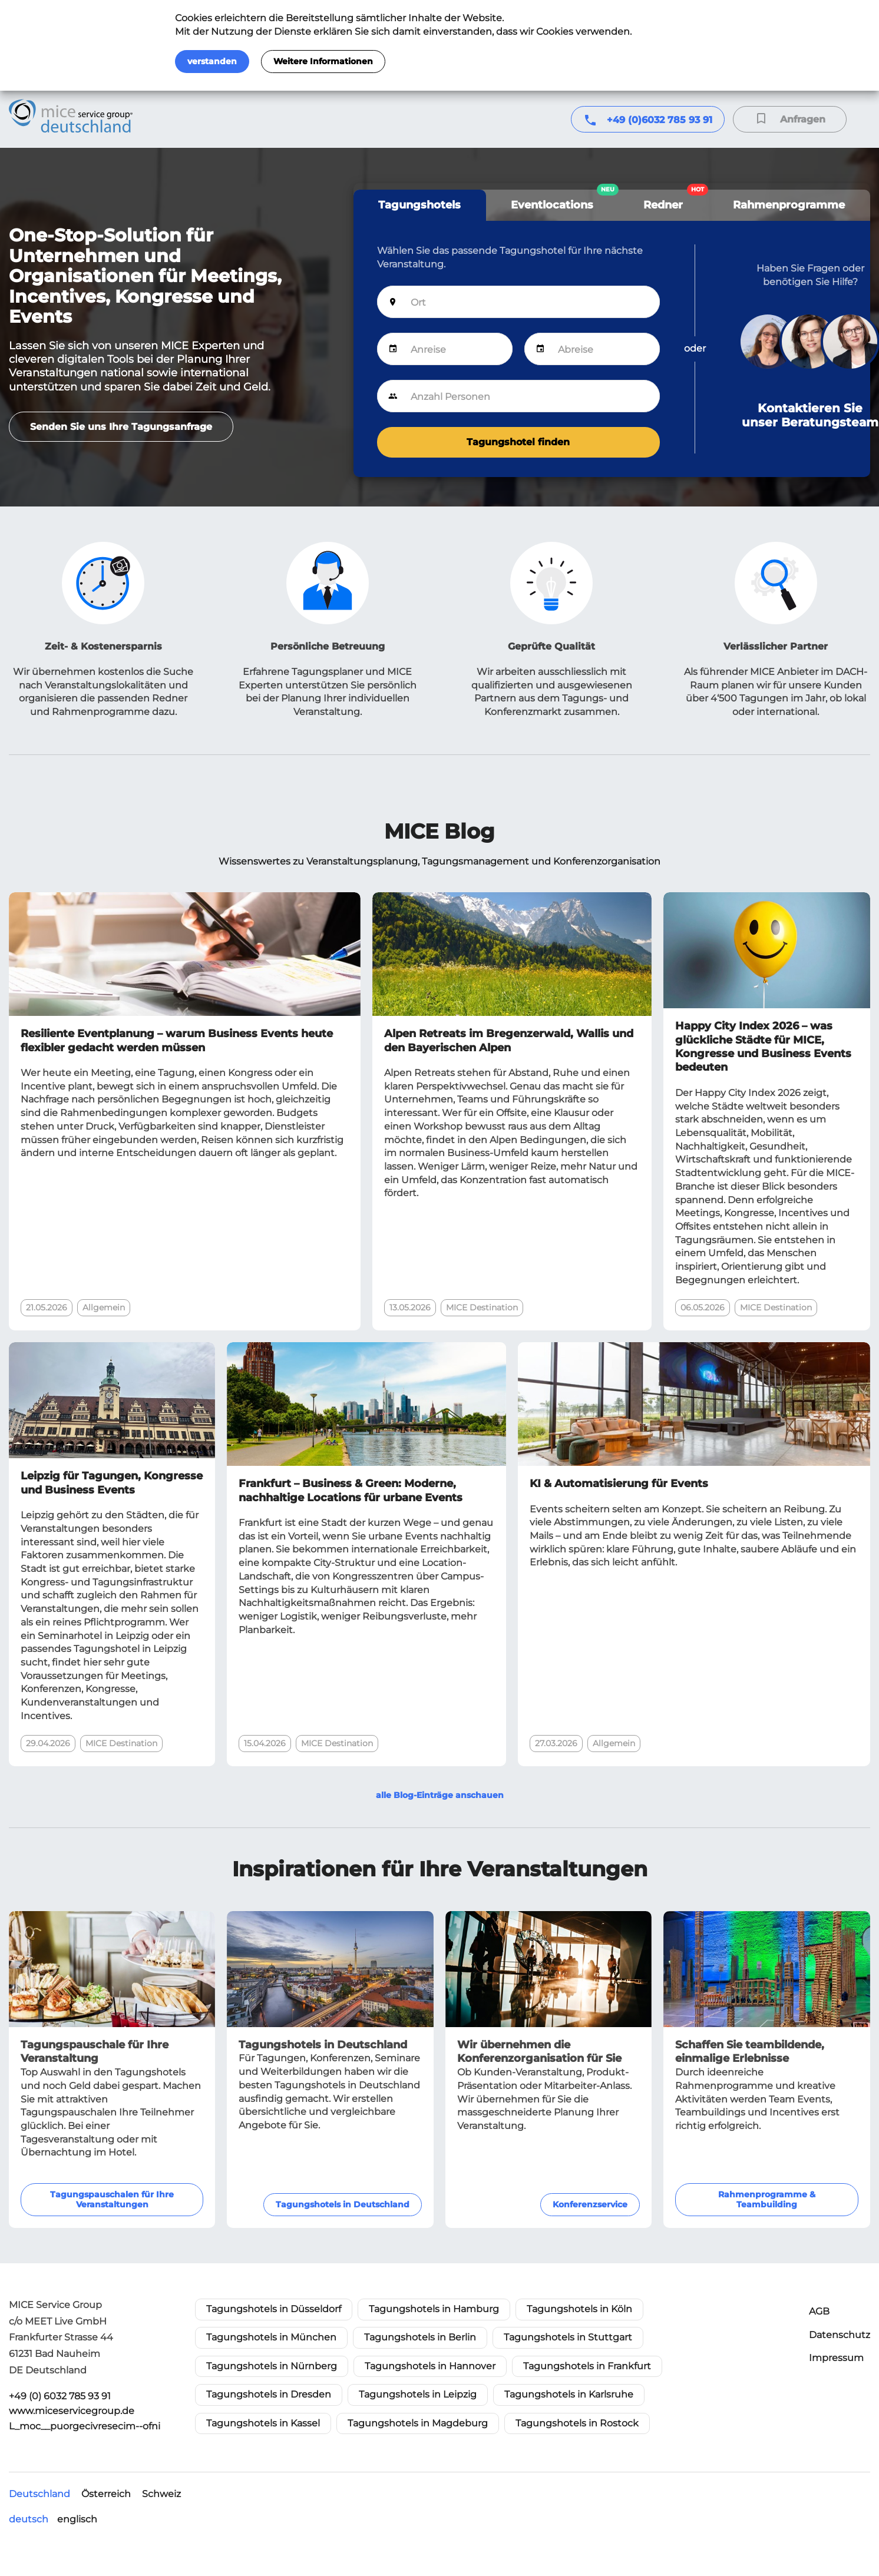 This screenshot has width=879, height=2576. I want to click on AGB, so click(819, 2311).